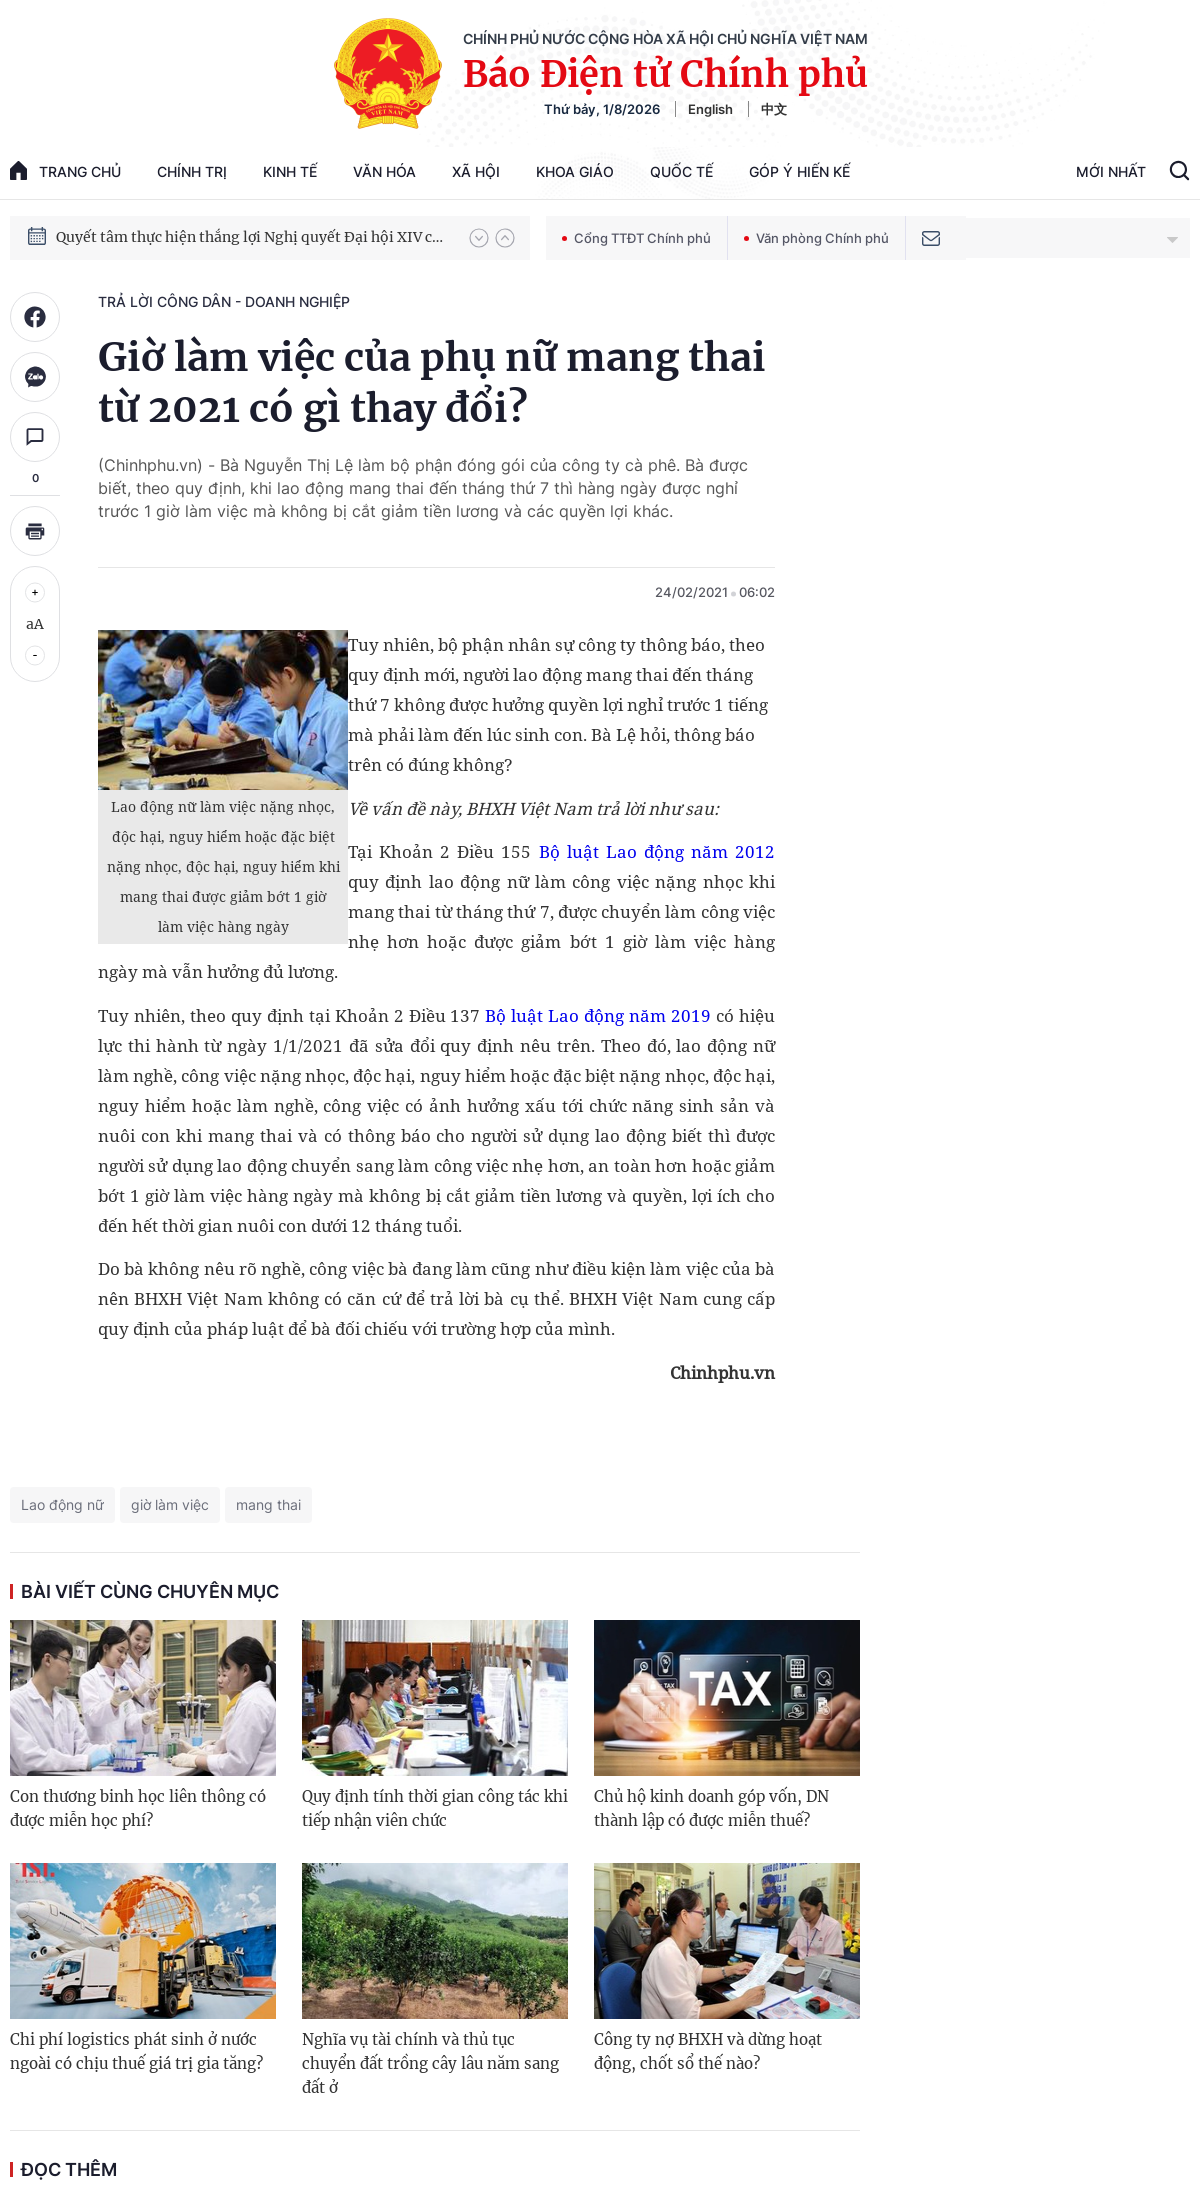 The width and height of the screenshot is (1200, 2198). I want to click on Trả lời công dân - doanh nghiệp, so click(224, 301).